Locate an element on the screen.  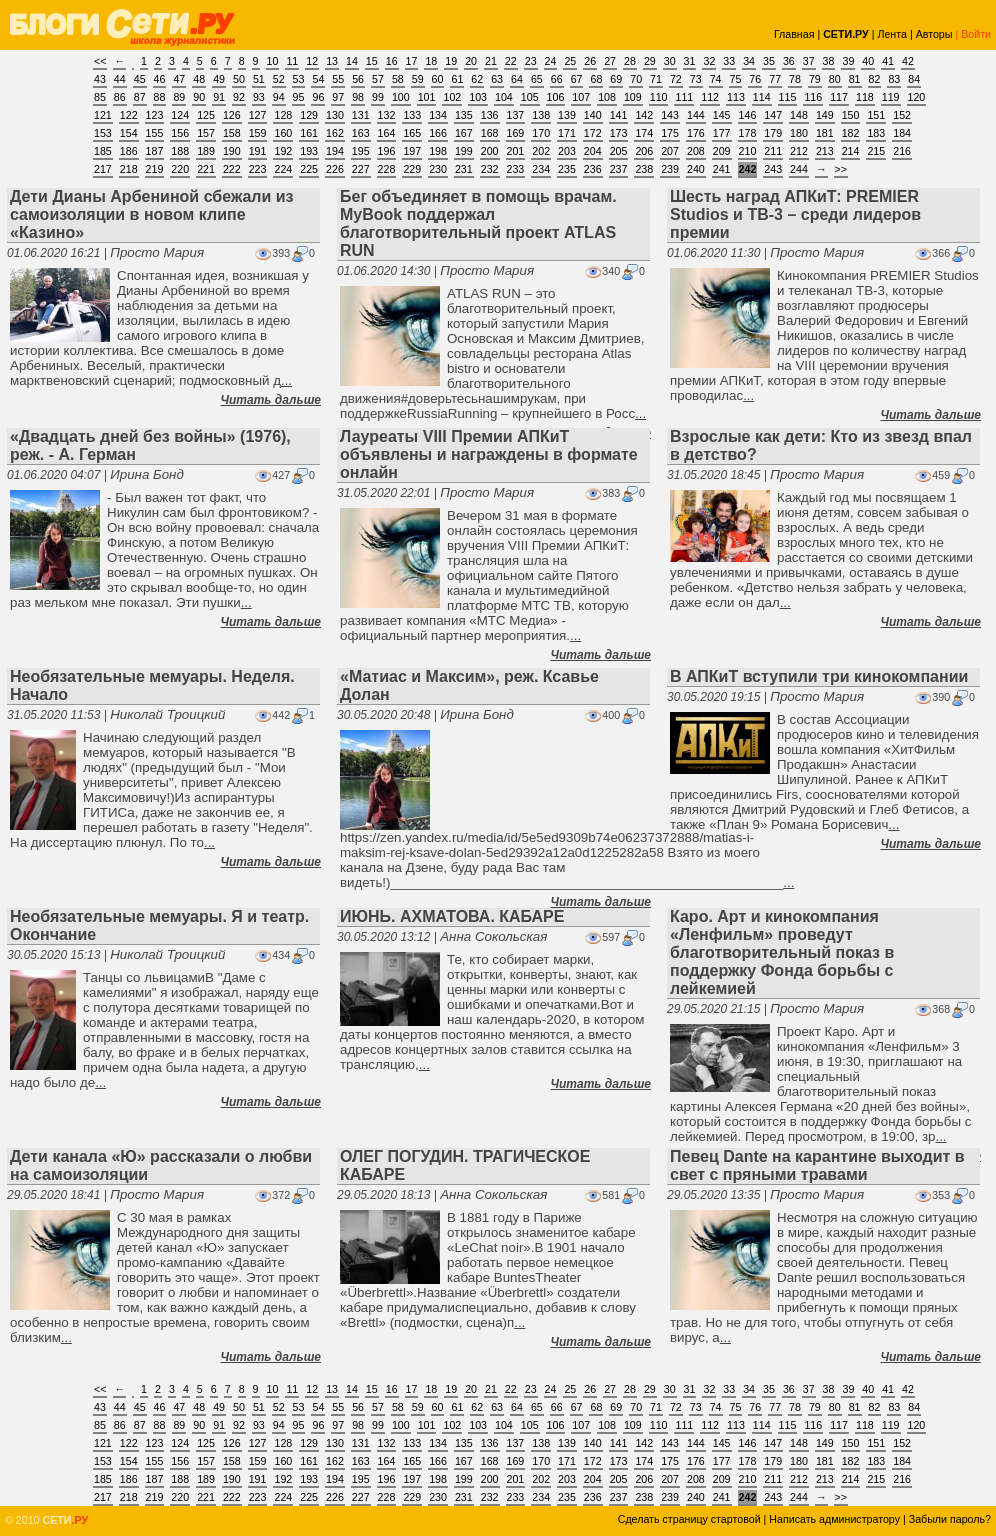
173 is located at coordinates (619, 133).